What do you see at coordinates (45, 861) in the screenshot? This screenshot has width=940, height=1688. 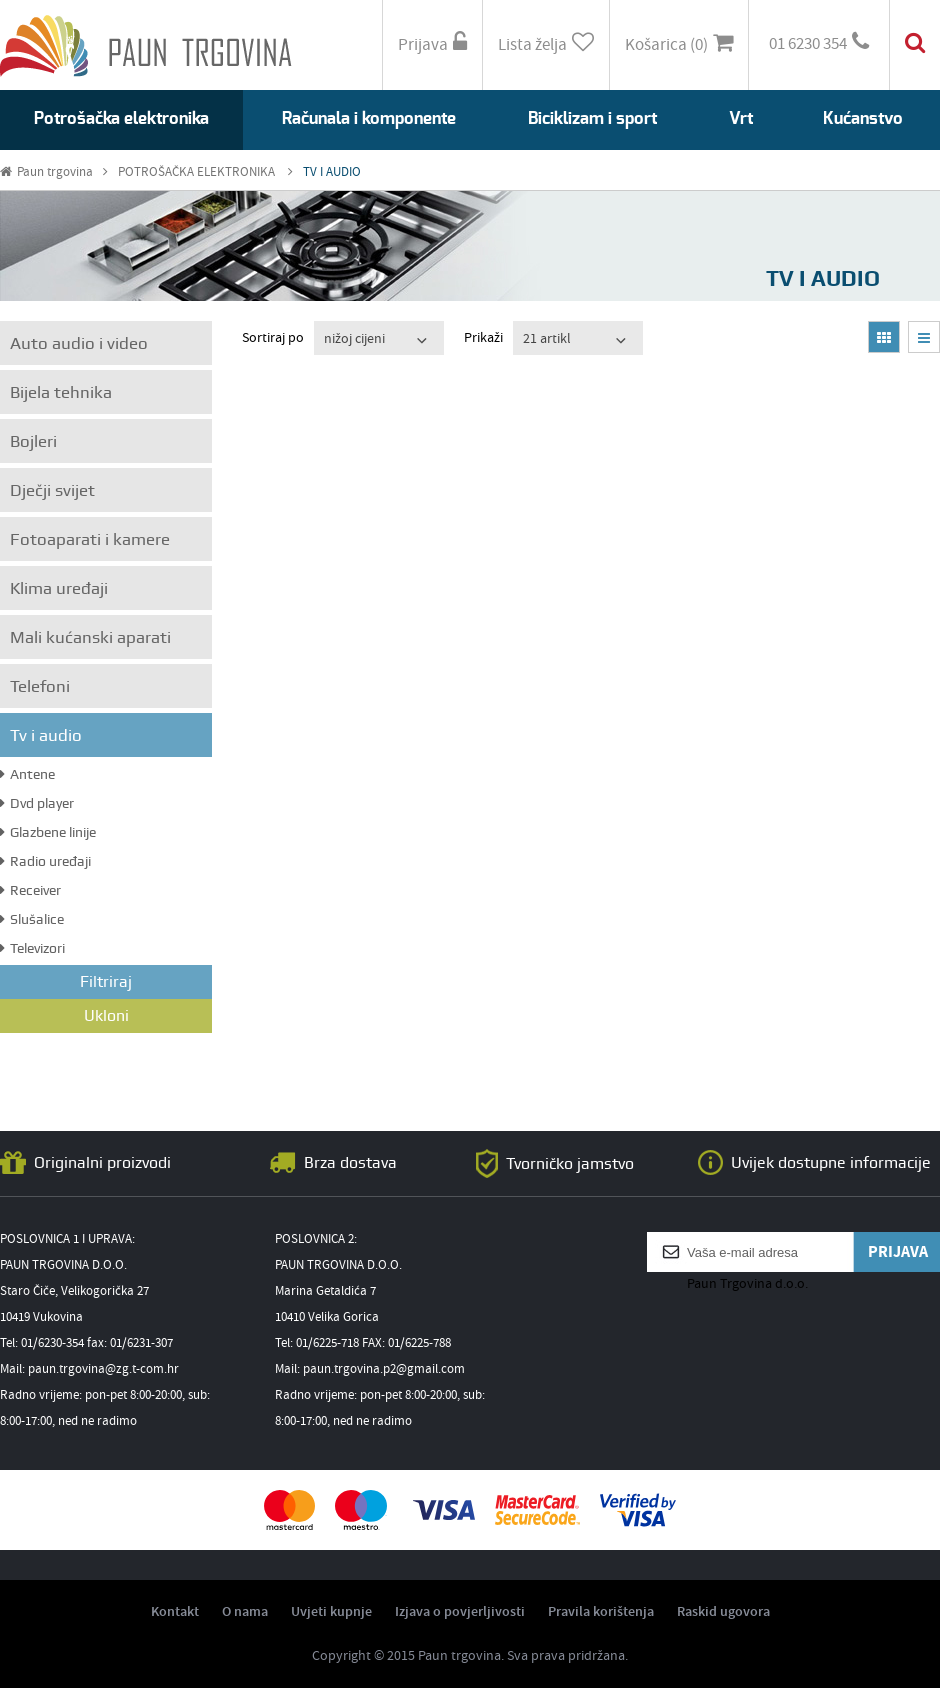 I see `Radio uređaji` at bounding box center [45, 861].